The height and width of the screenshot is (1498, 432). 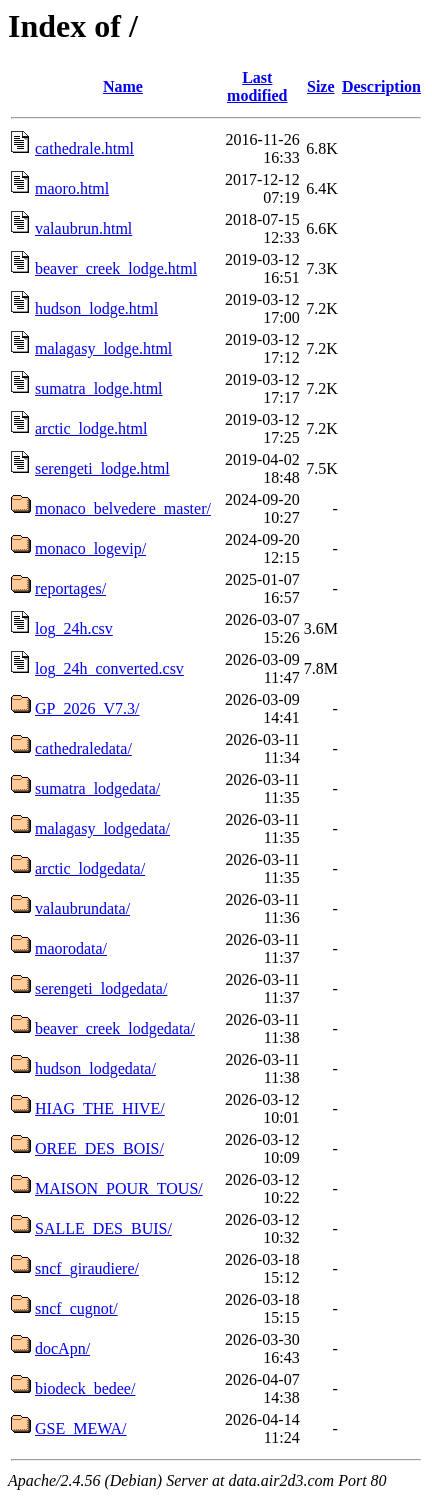 I want to click on Name, so click(x=123, y=86).